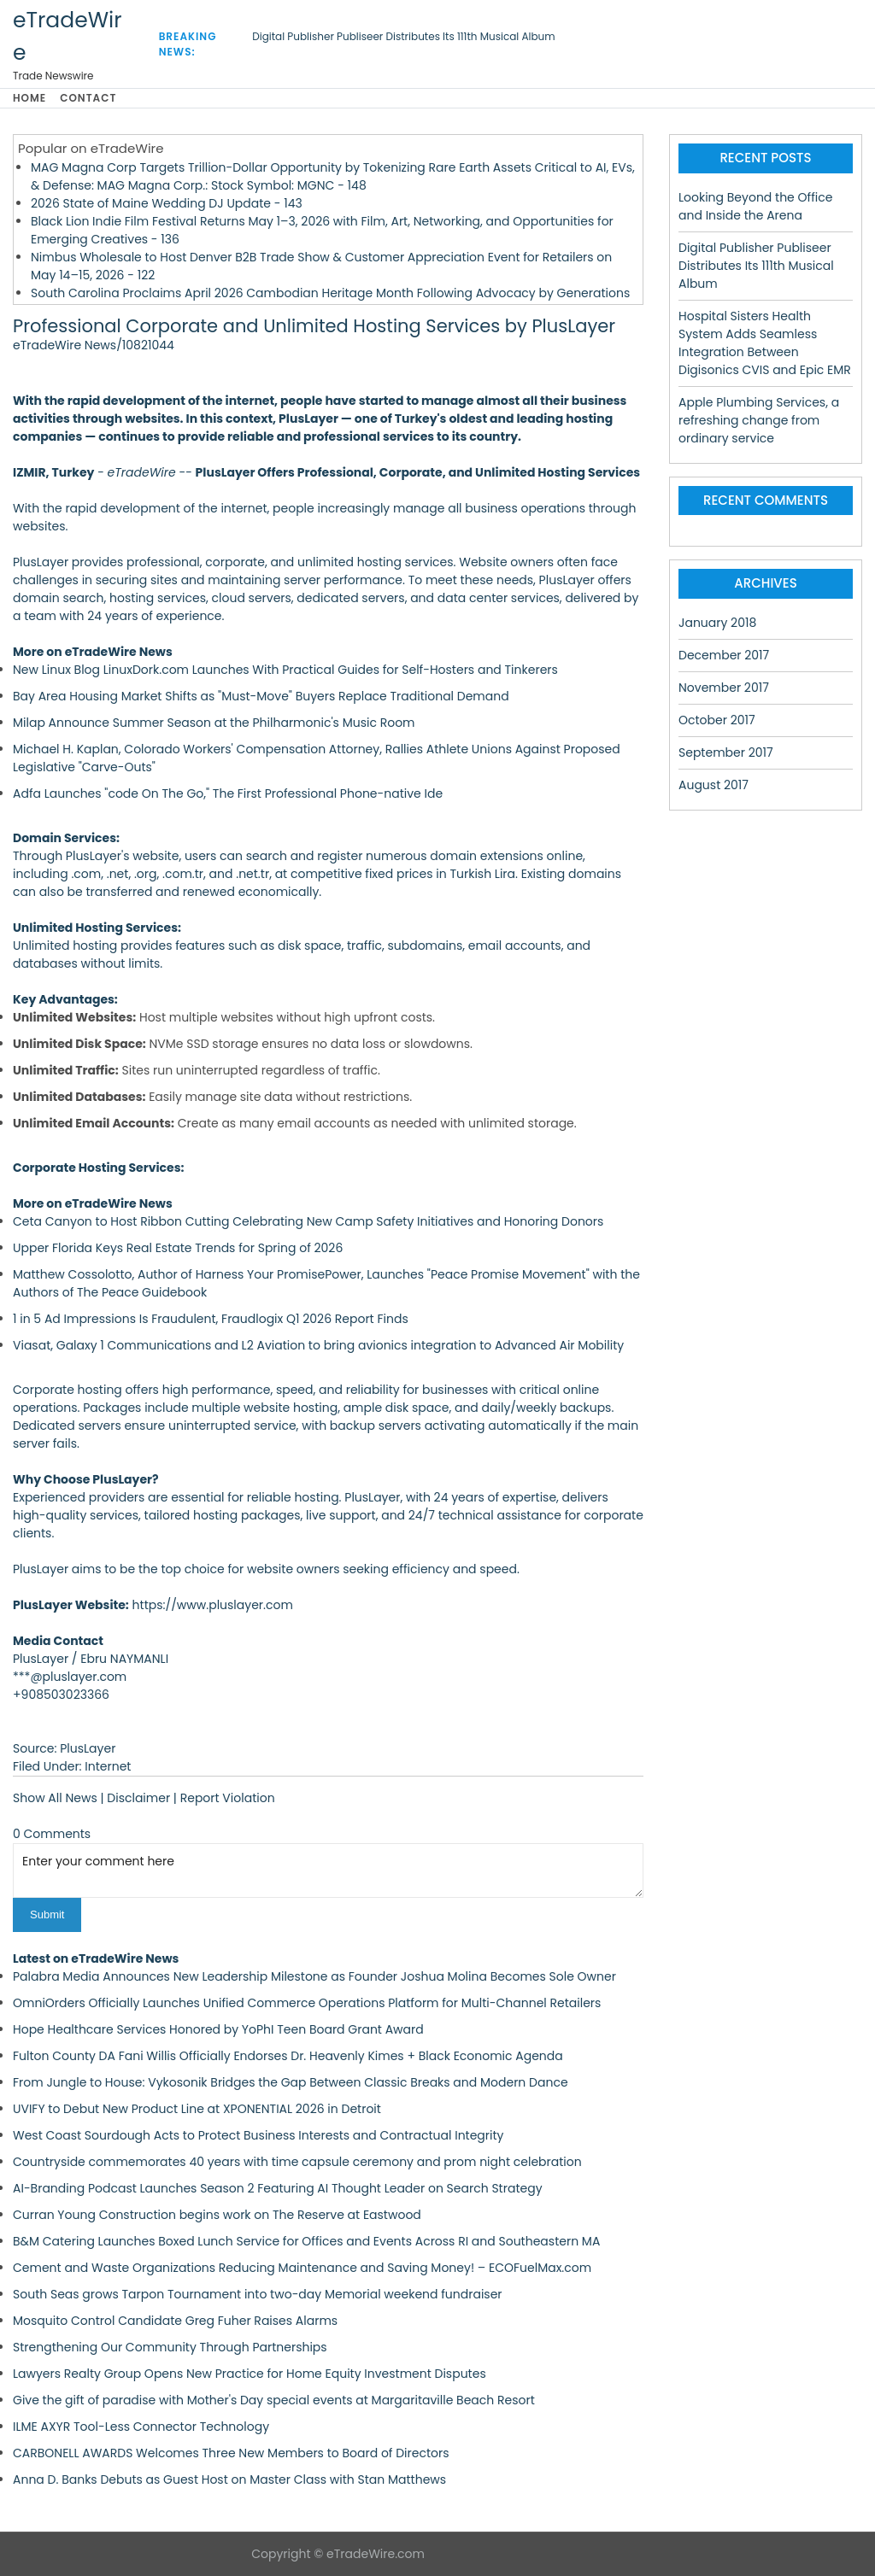  What do you see at coordinates (302, 2267) in the screenshot?
I see `Cement and Waste Organizations Reducing Maintenance and Saving Money! – ECOFuelMax.com` at bounding box center [302, 2267].